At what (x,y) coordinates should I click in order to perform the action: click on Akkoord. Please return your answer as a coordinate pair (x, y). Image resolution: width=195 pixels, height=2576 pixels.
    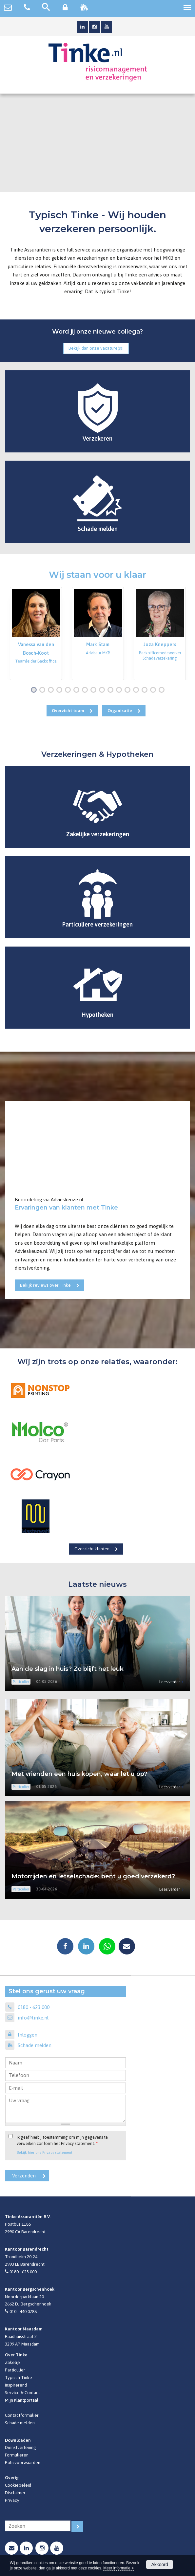
    Looking at the image, I should click on (159, 2564).